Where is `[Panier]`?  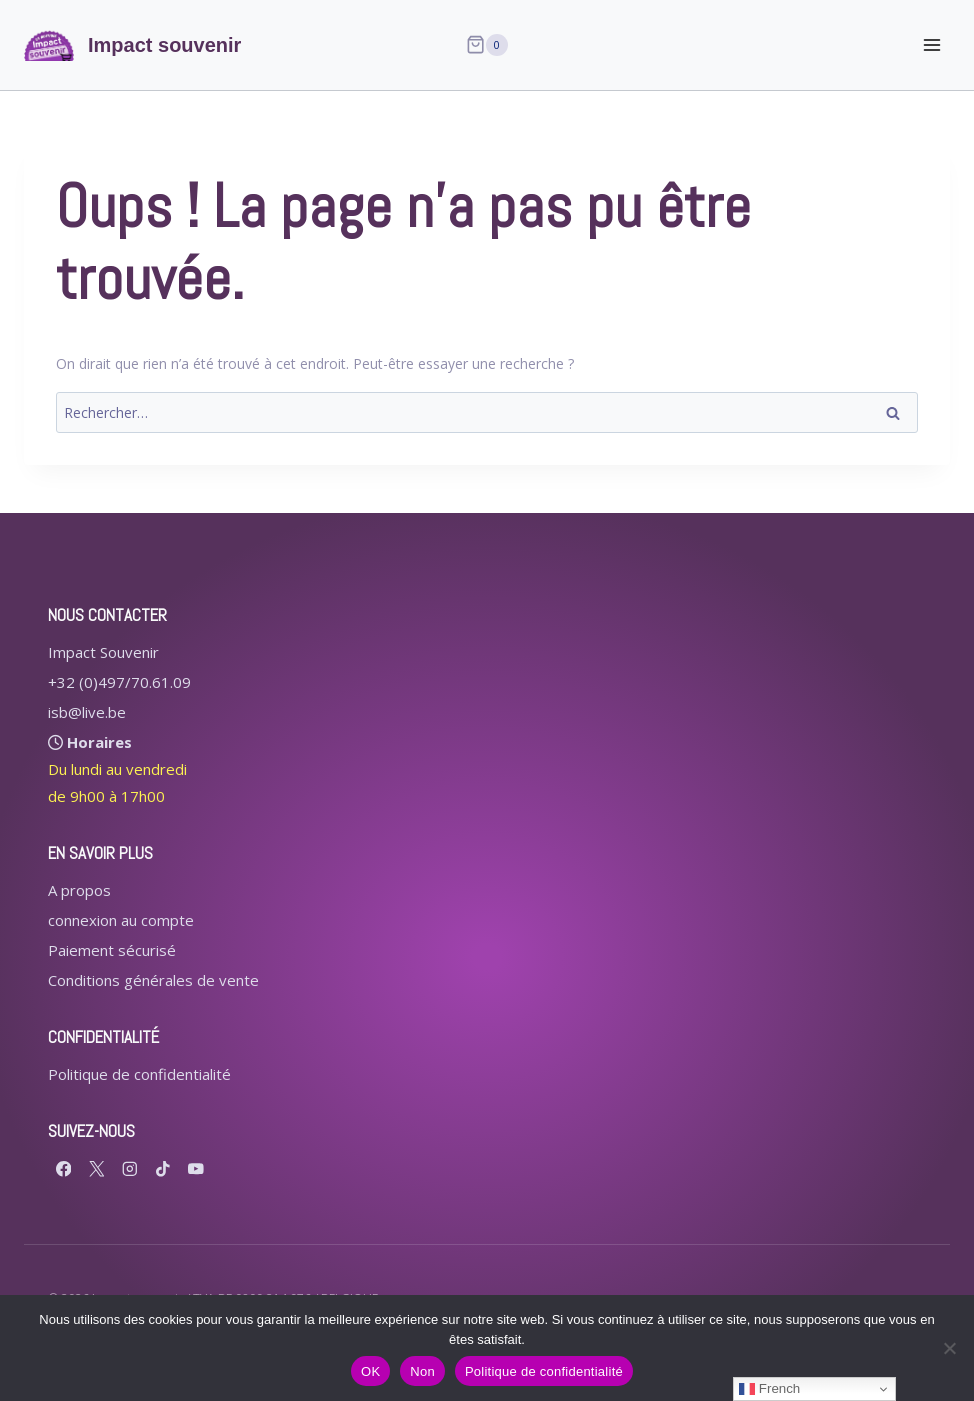 [Panier] is located at coordinates (487, 45).